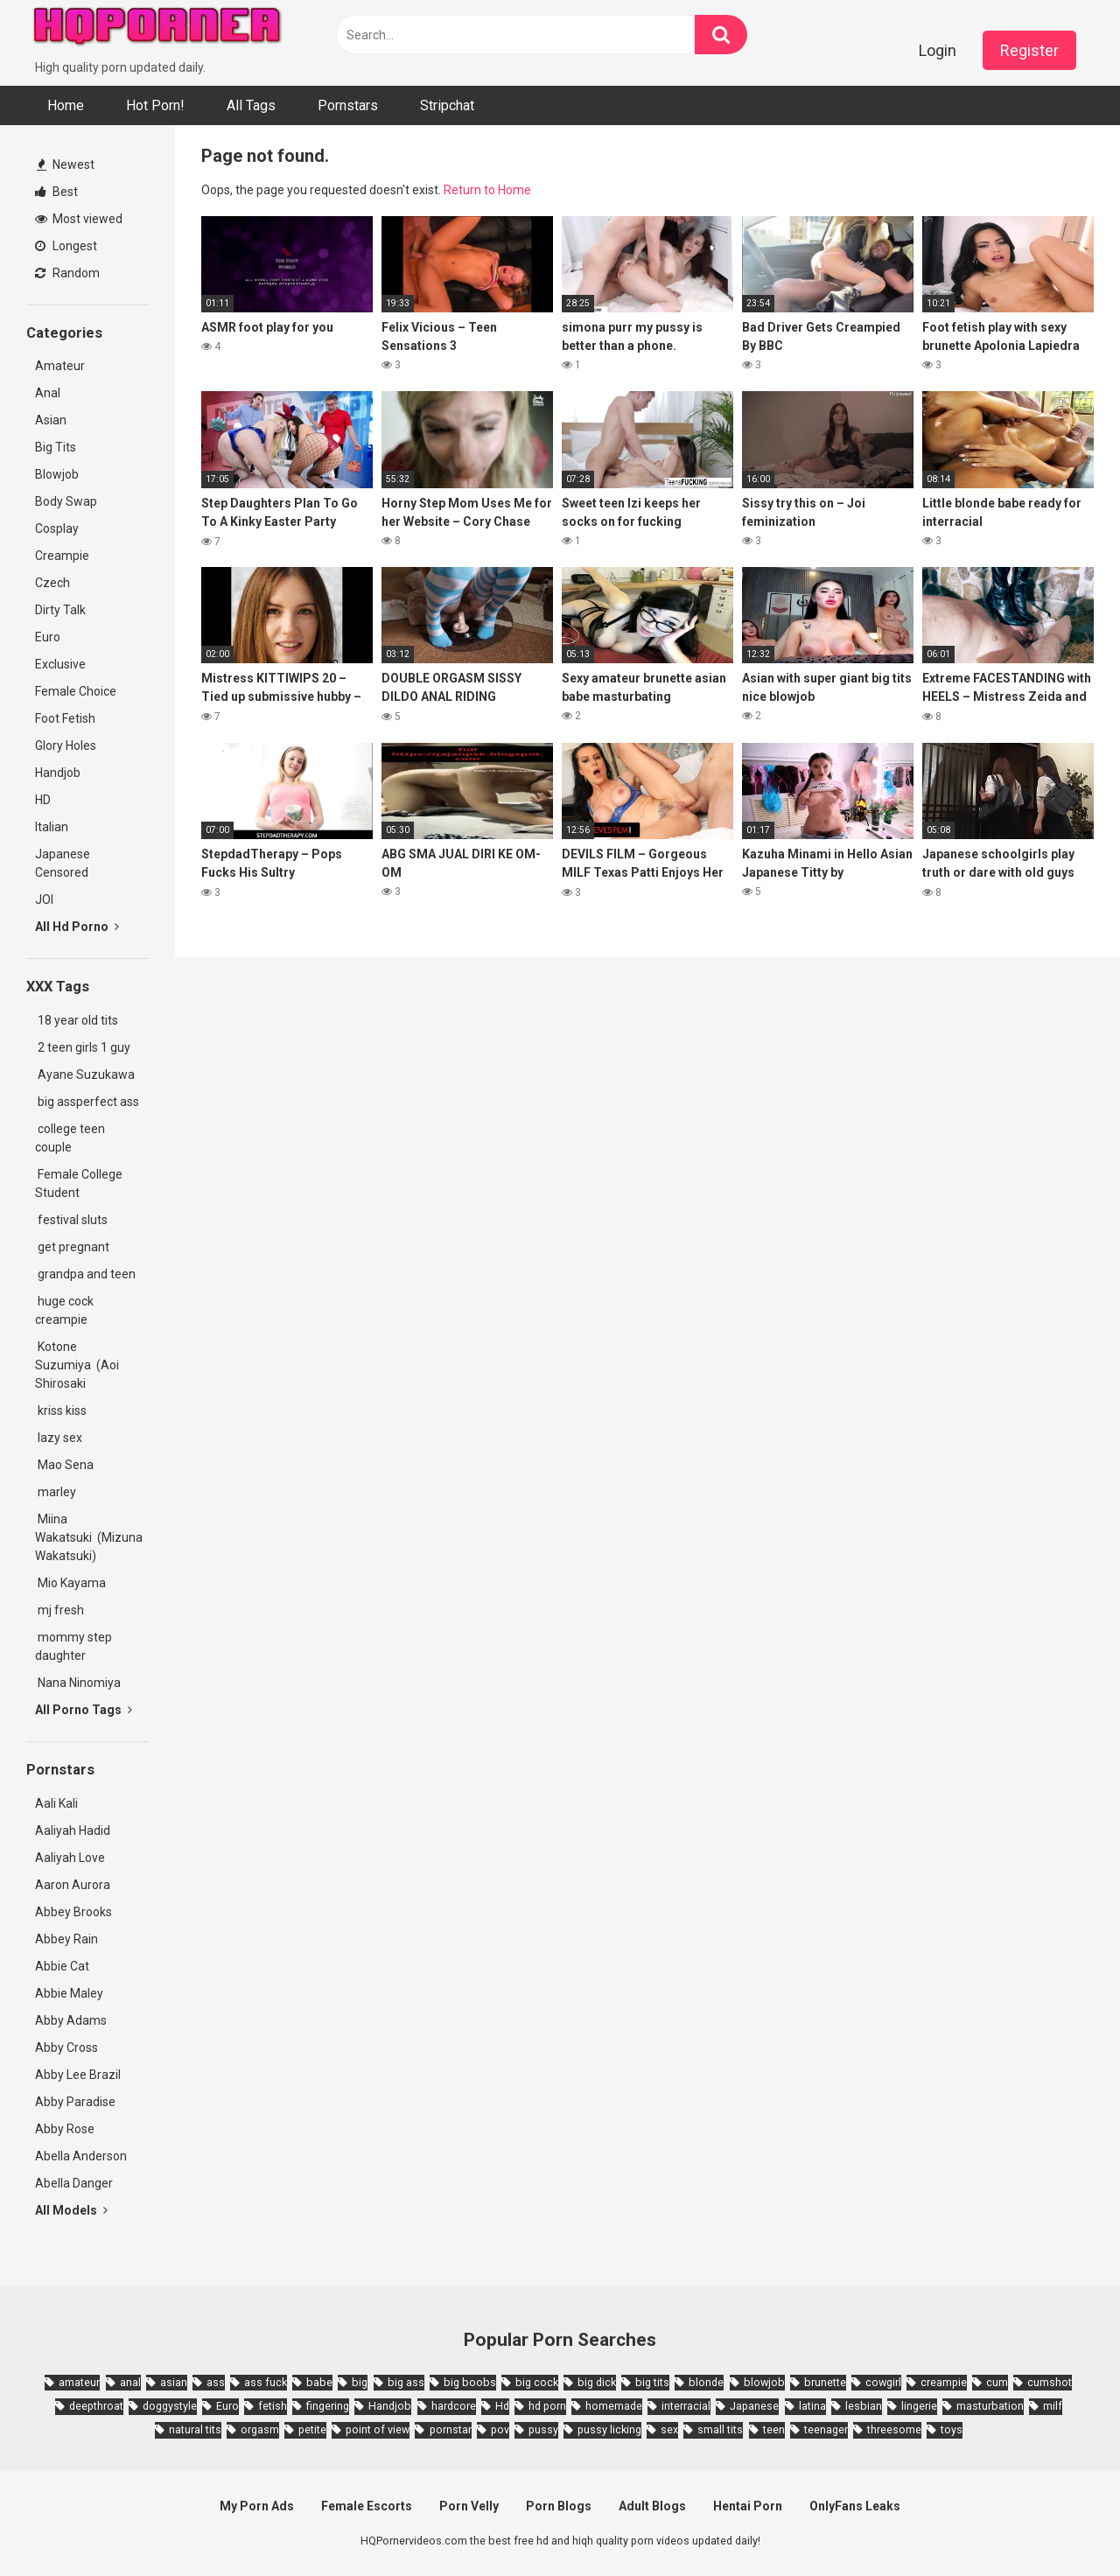 The height and width of the screenshot is (2576, 1120). I want to click on pov [pov (4,982 items)], so click(500, 2429).